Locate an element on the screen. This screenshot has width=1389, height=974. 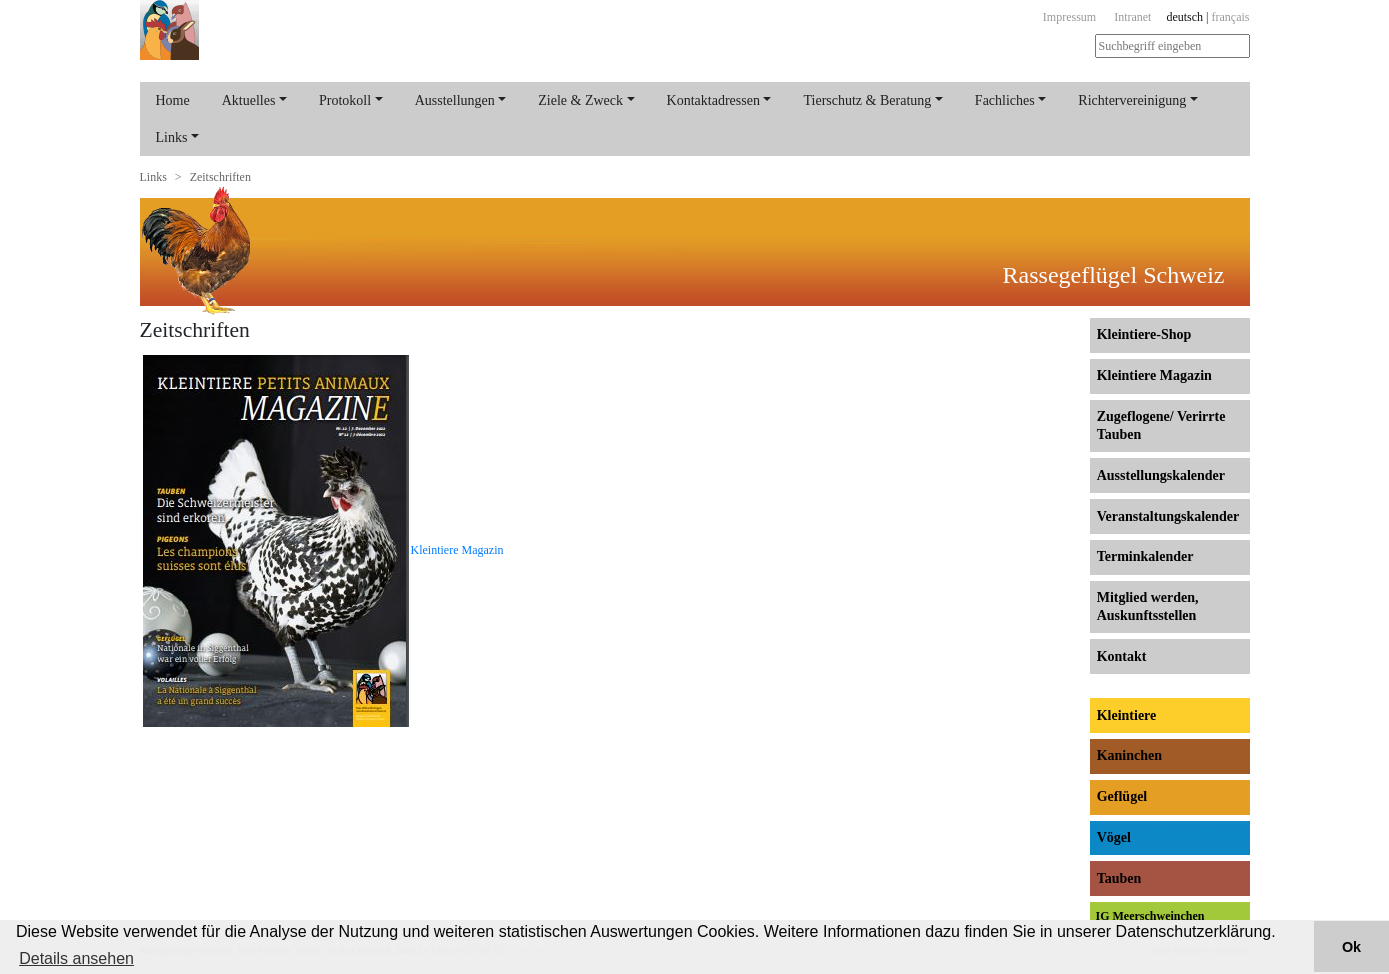
Zeitschriften is located at coordinates (220, 177).